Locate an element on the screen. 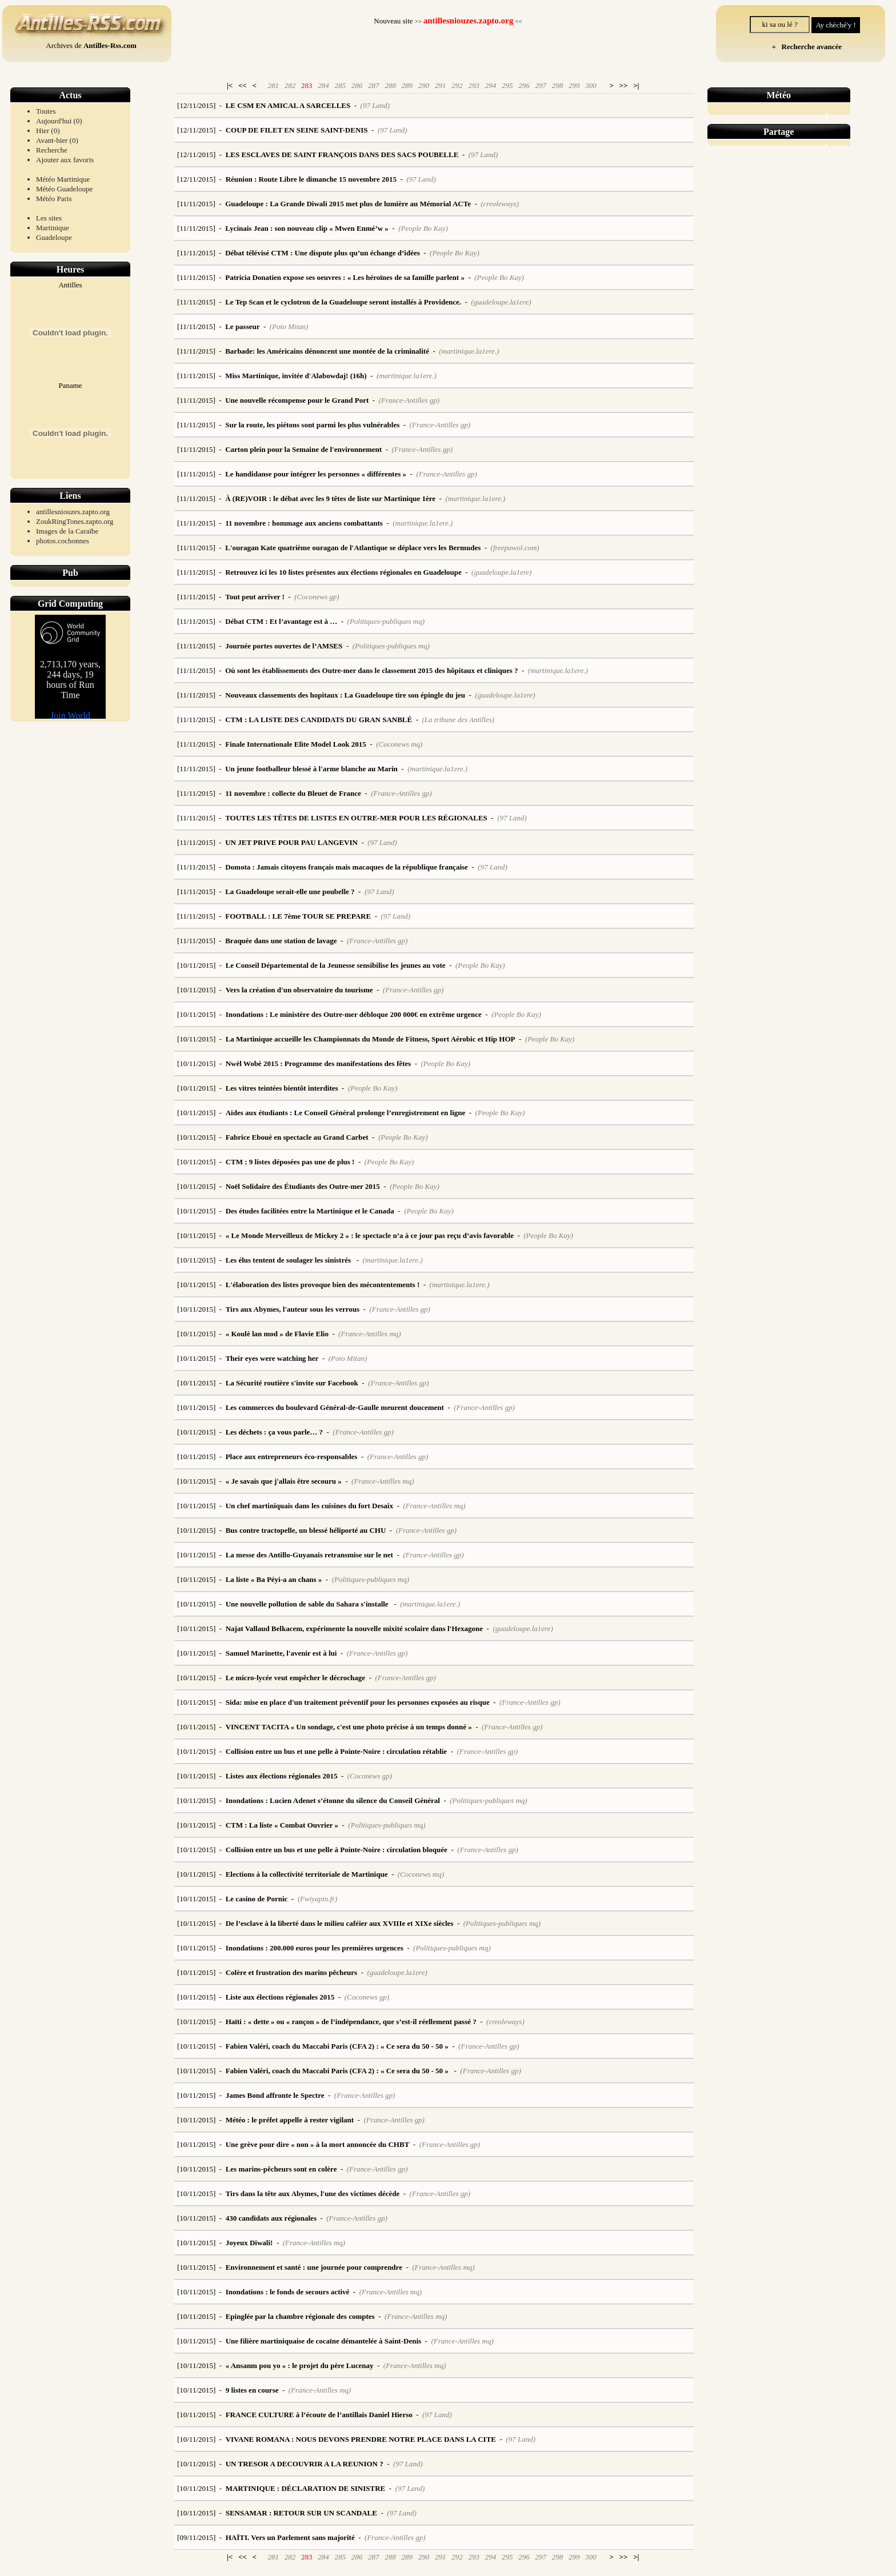 The width and height of the screenshot is (896, 2576). >| is located at coordinates (636, 85).